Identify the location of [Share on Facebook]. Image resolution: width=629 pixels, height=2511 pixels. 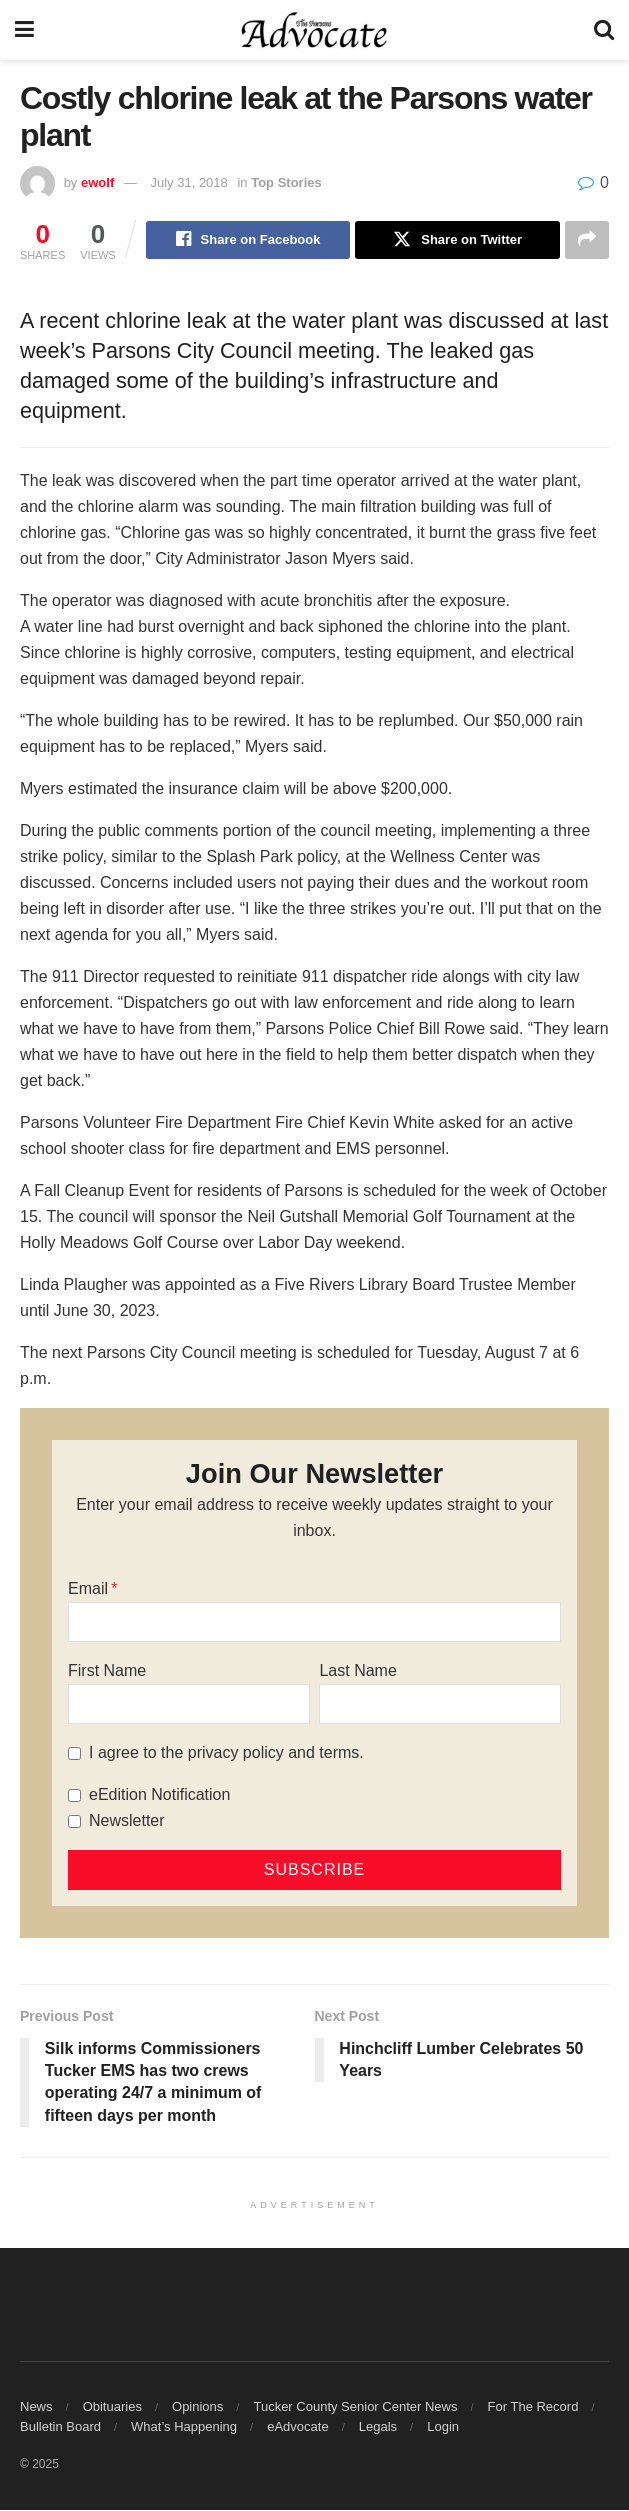
(248, 240).